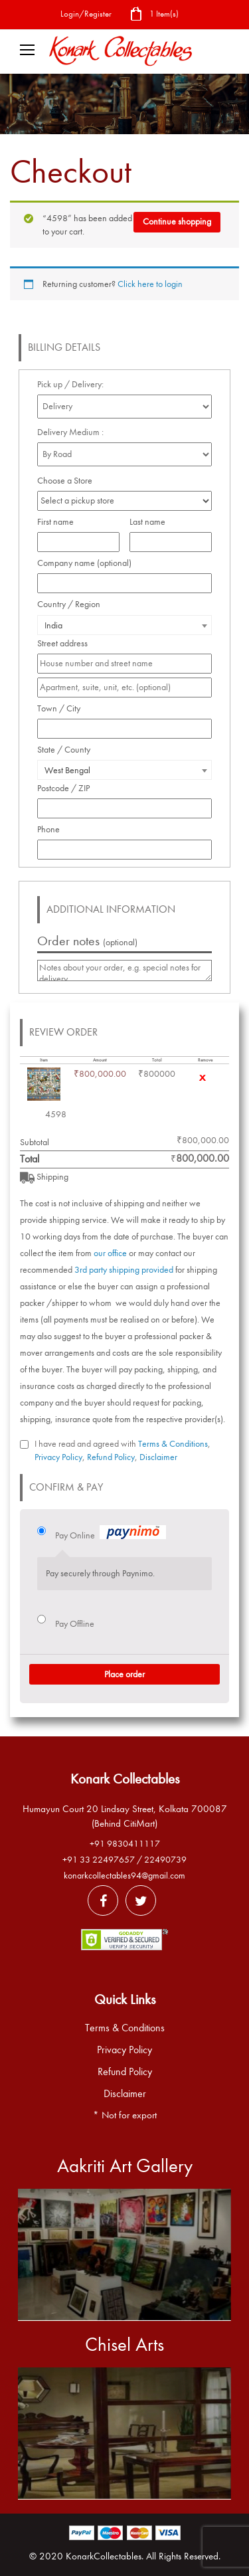  I want to click on Konark Collectables, so click(124, 1779).